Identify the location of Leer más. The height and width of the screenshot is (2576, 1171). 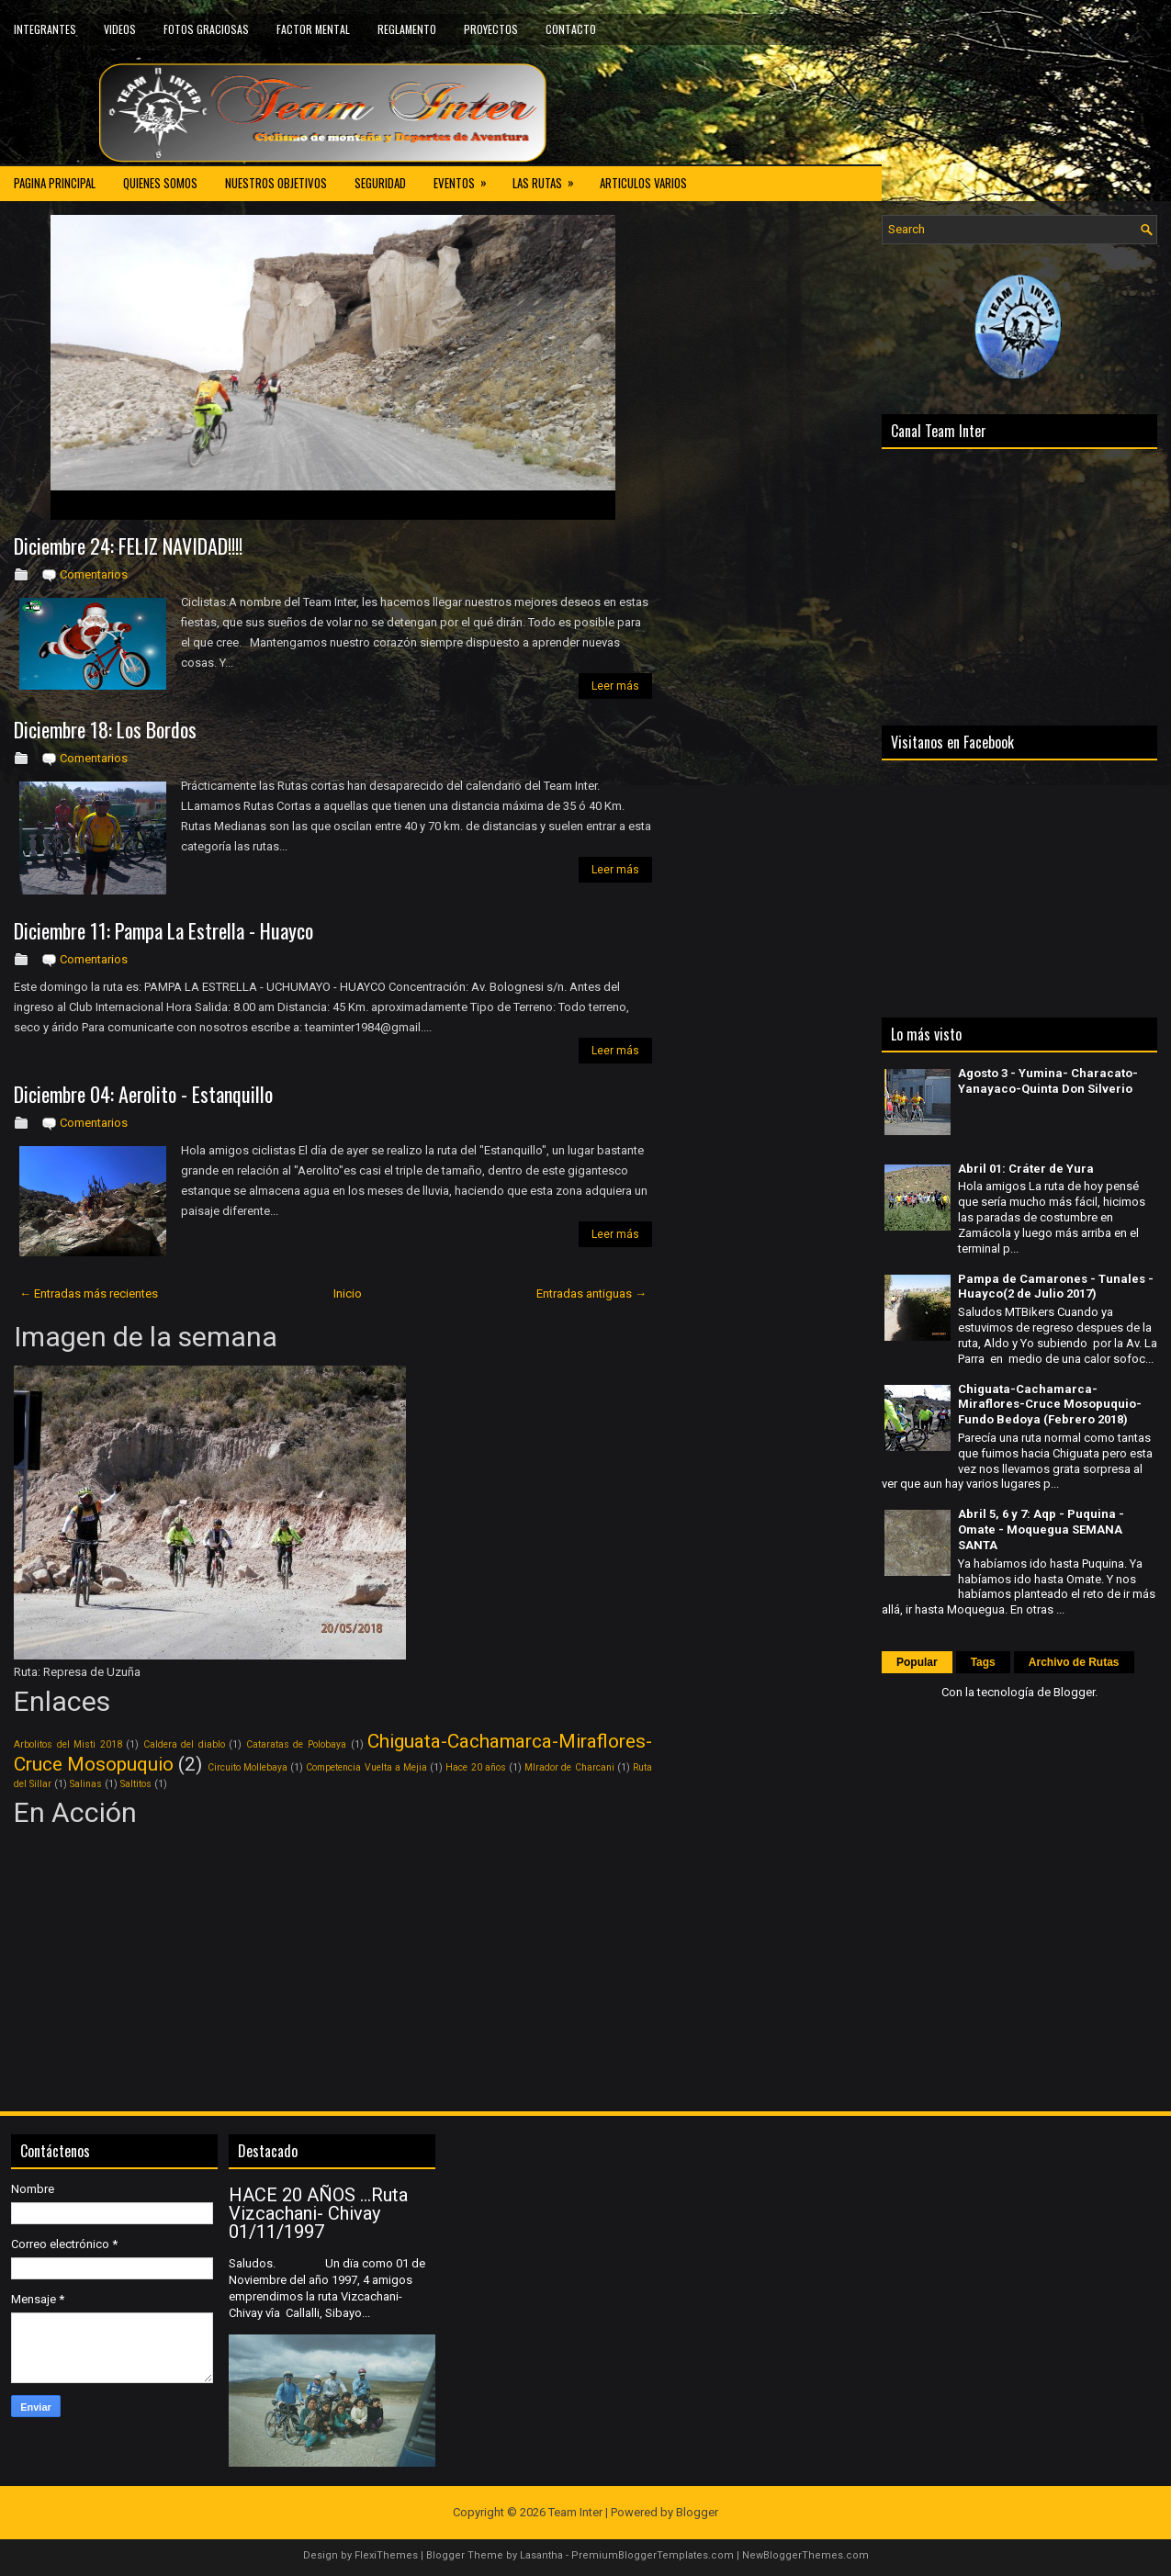
(615, 686).